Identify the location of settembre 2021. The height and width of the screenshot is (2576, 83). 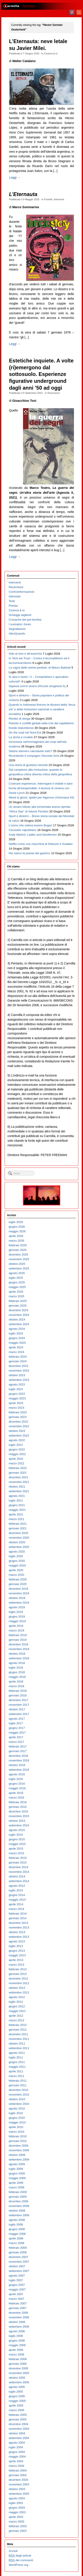
(19, 1491).